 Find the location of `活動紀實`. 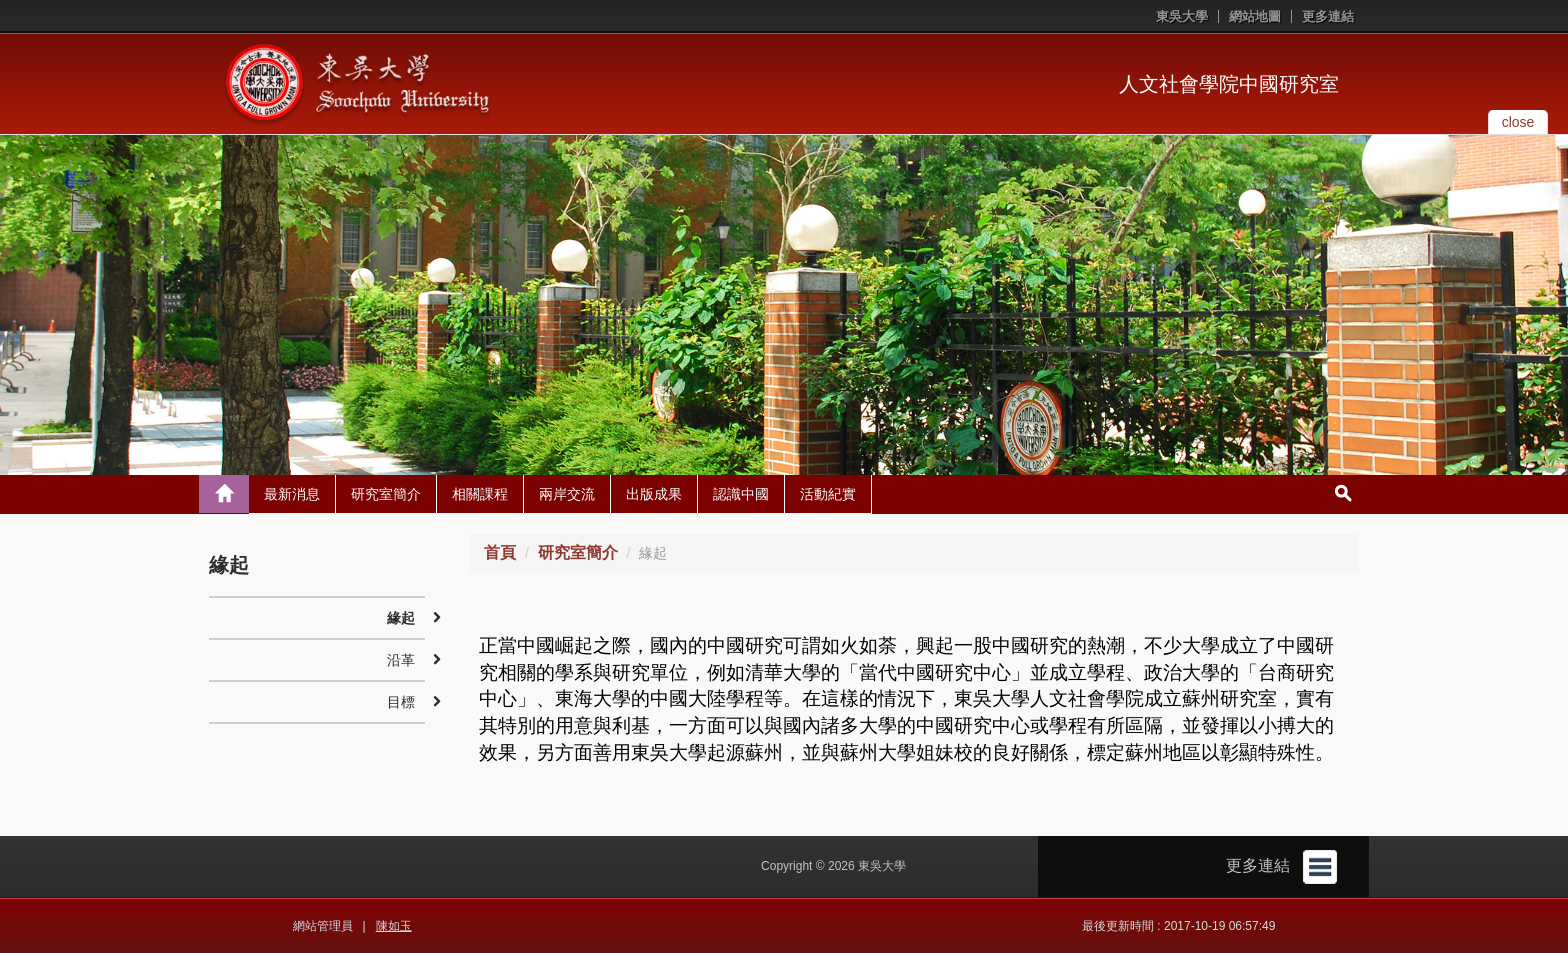

活動紀實 is located at coordinates (828, 494).